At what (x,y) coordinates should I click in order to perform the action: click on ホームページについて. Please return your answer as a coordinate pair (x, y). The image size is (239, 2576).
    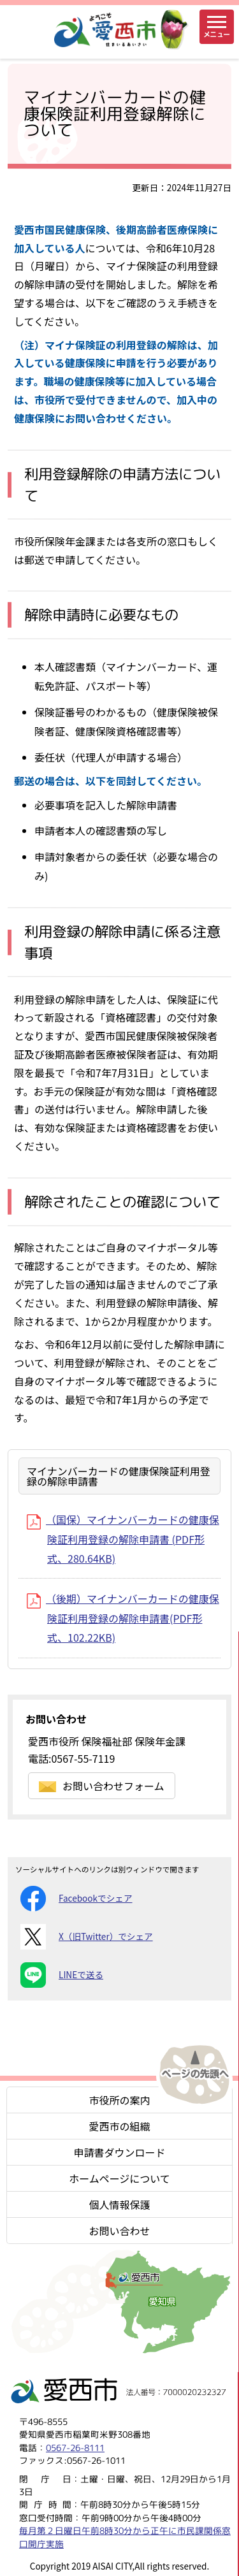
    Looking at the image, I should click on (119, 2178).